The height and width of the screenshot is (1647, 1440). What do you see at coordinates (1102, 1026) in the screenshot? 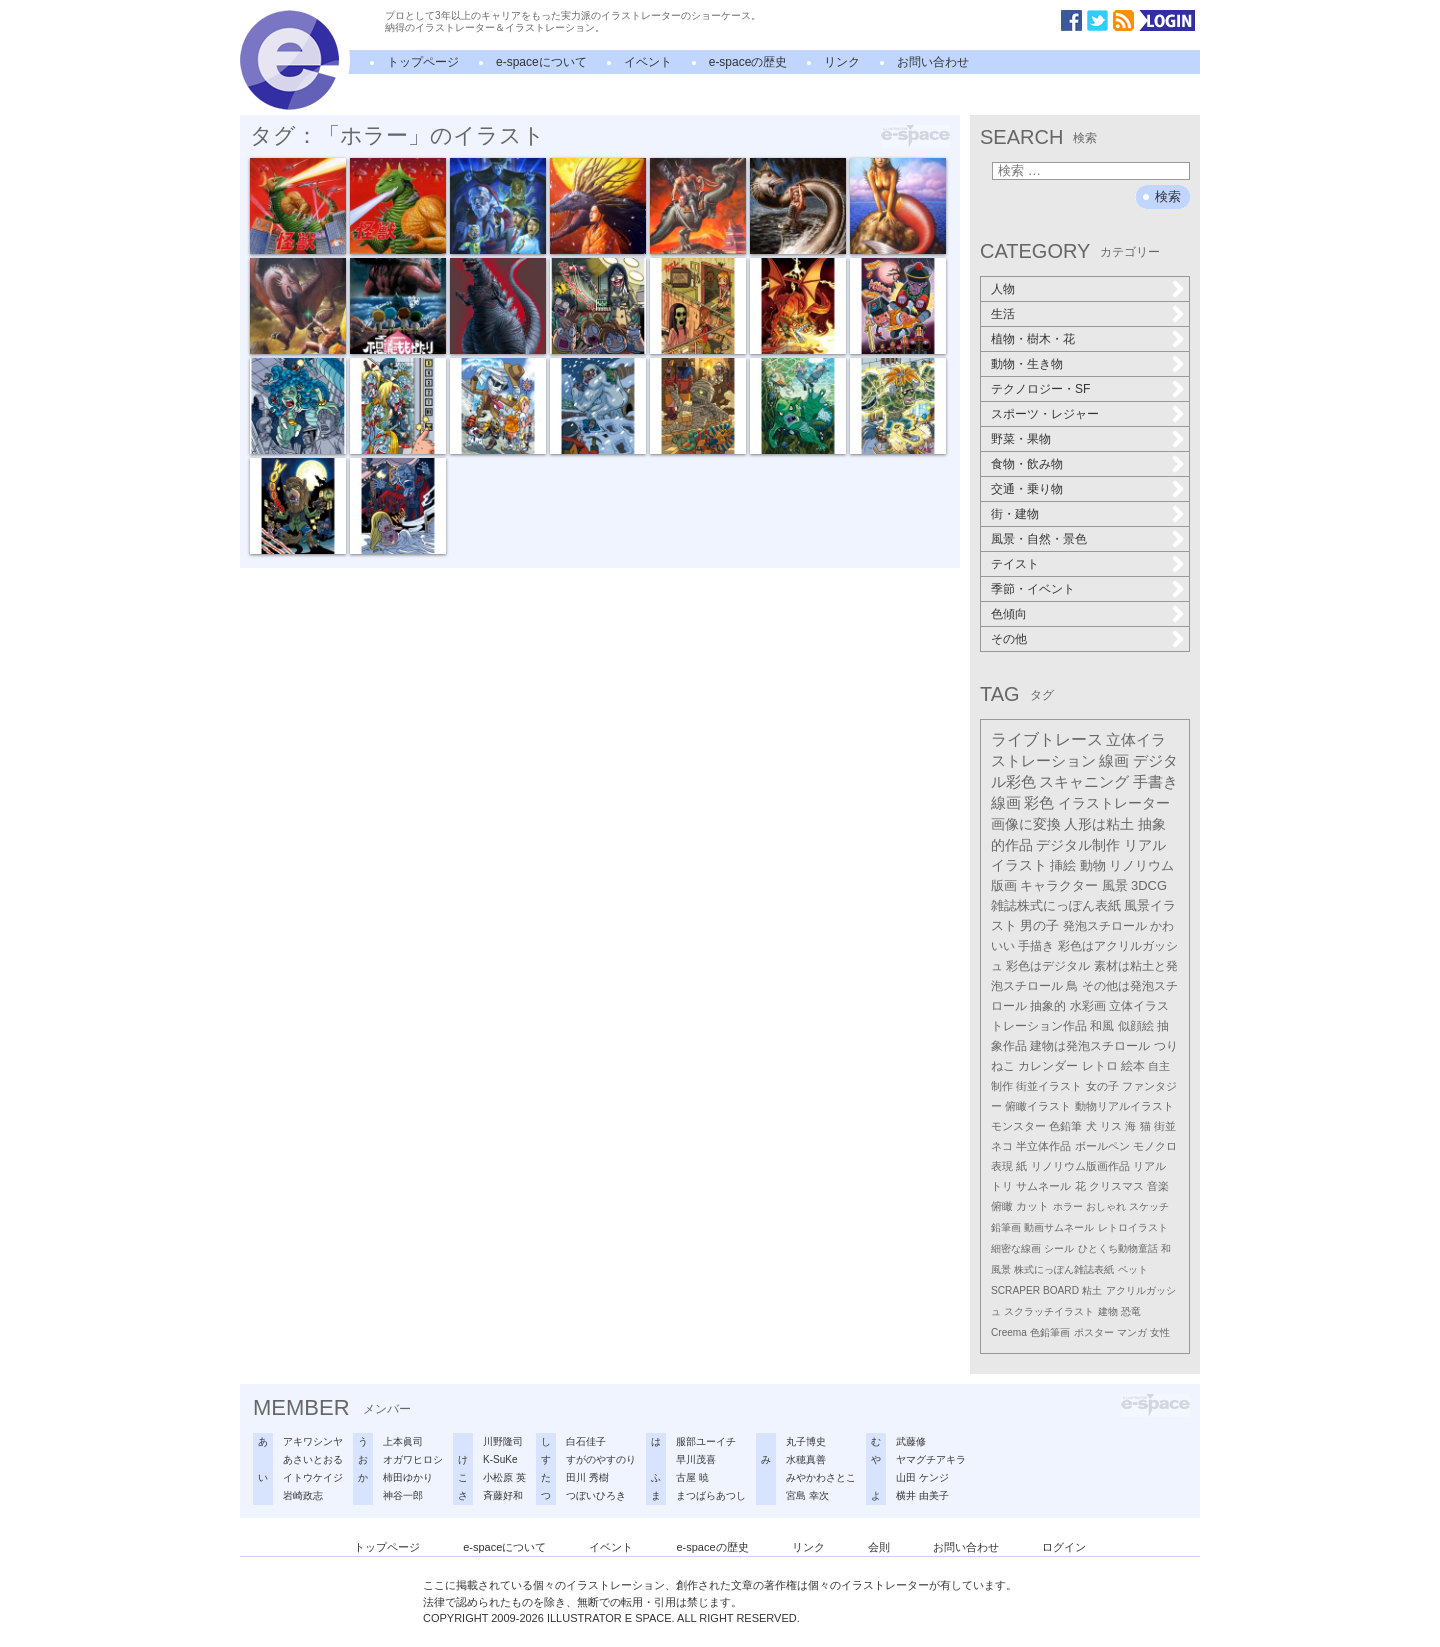
I see `和風` at bounding box center [1102, 1026].